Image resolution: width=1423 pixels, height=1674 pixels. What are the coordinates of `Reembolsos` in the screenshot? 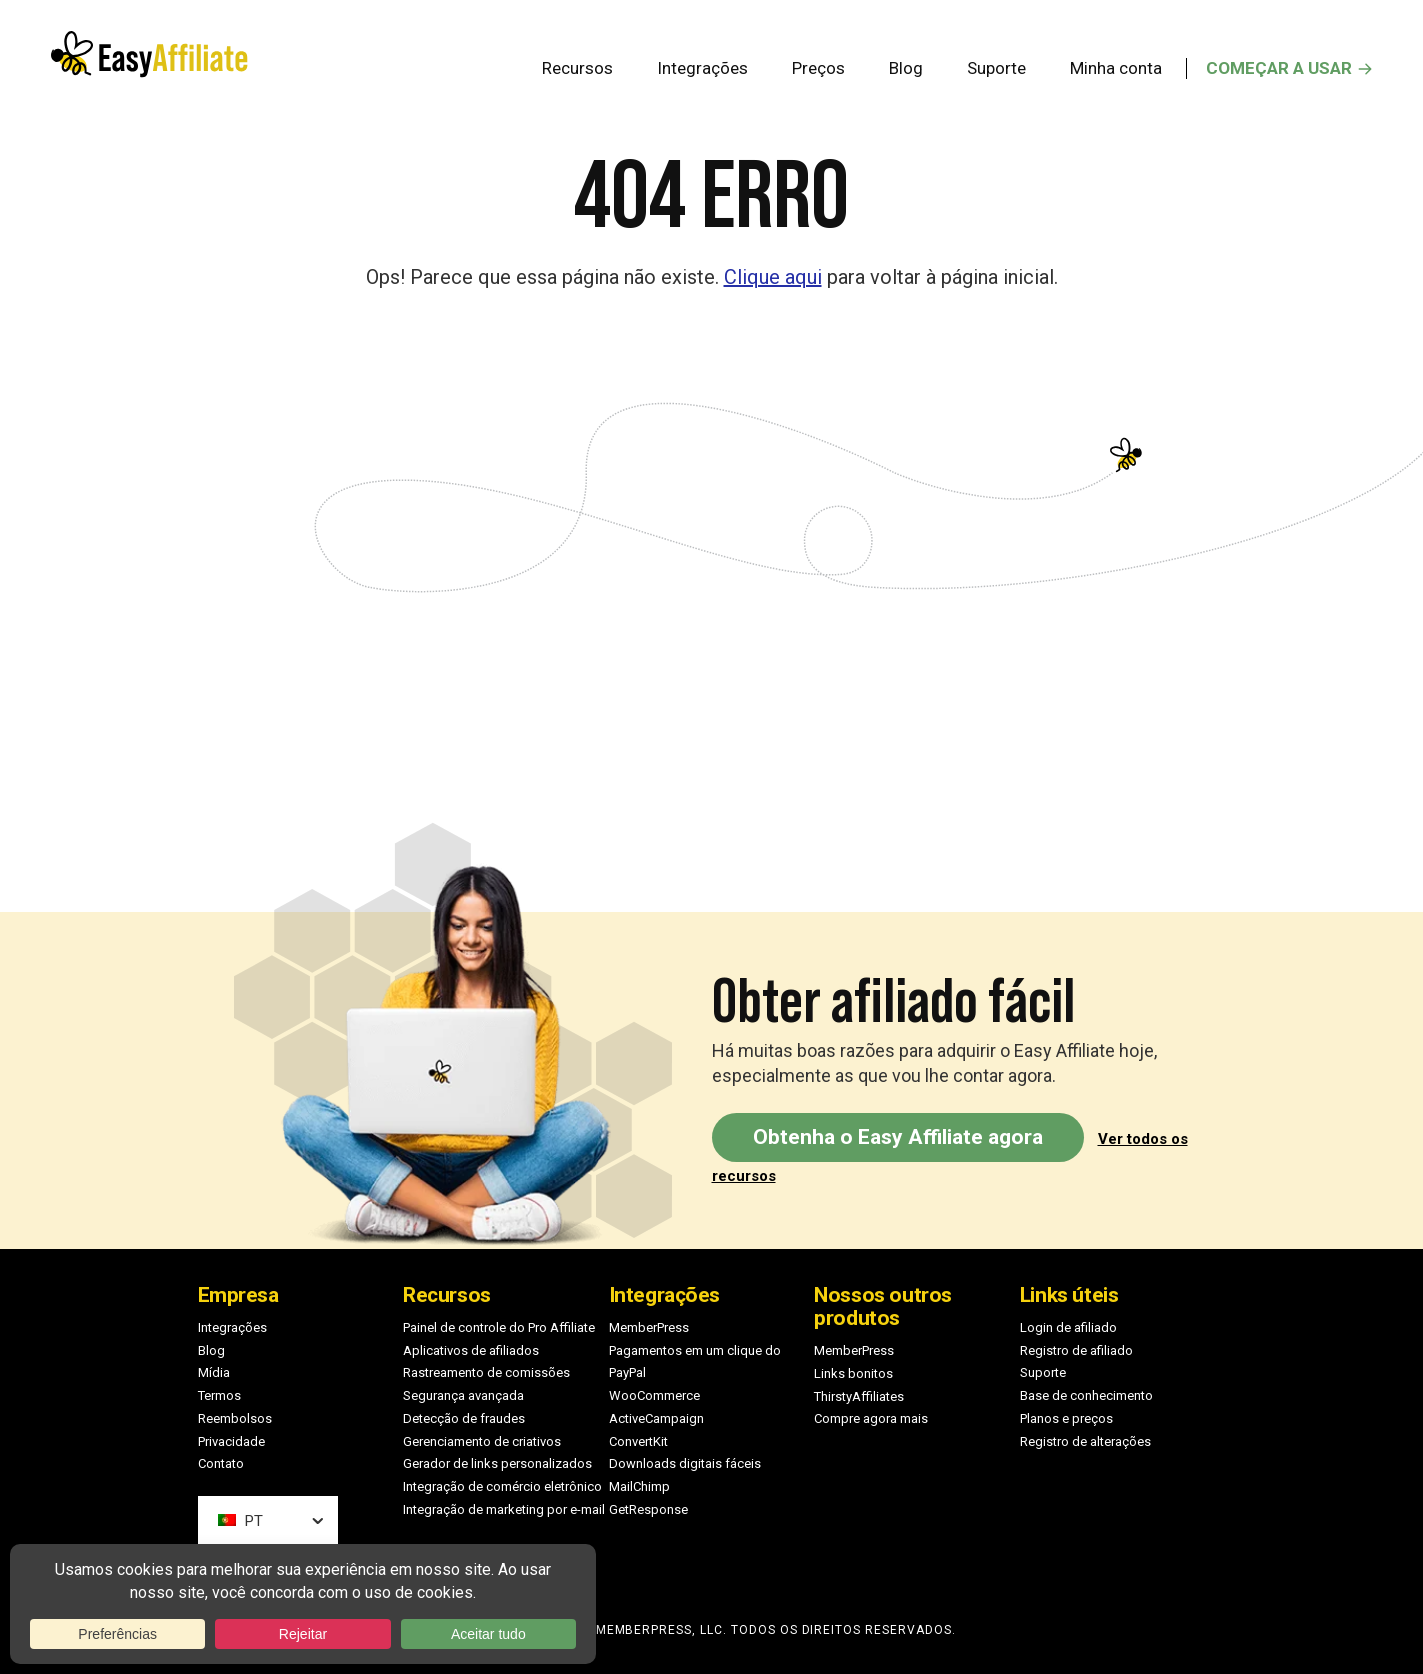 It's located at (235, 1418).